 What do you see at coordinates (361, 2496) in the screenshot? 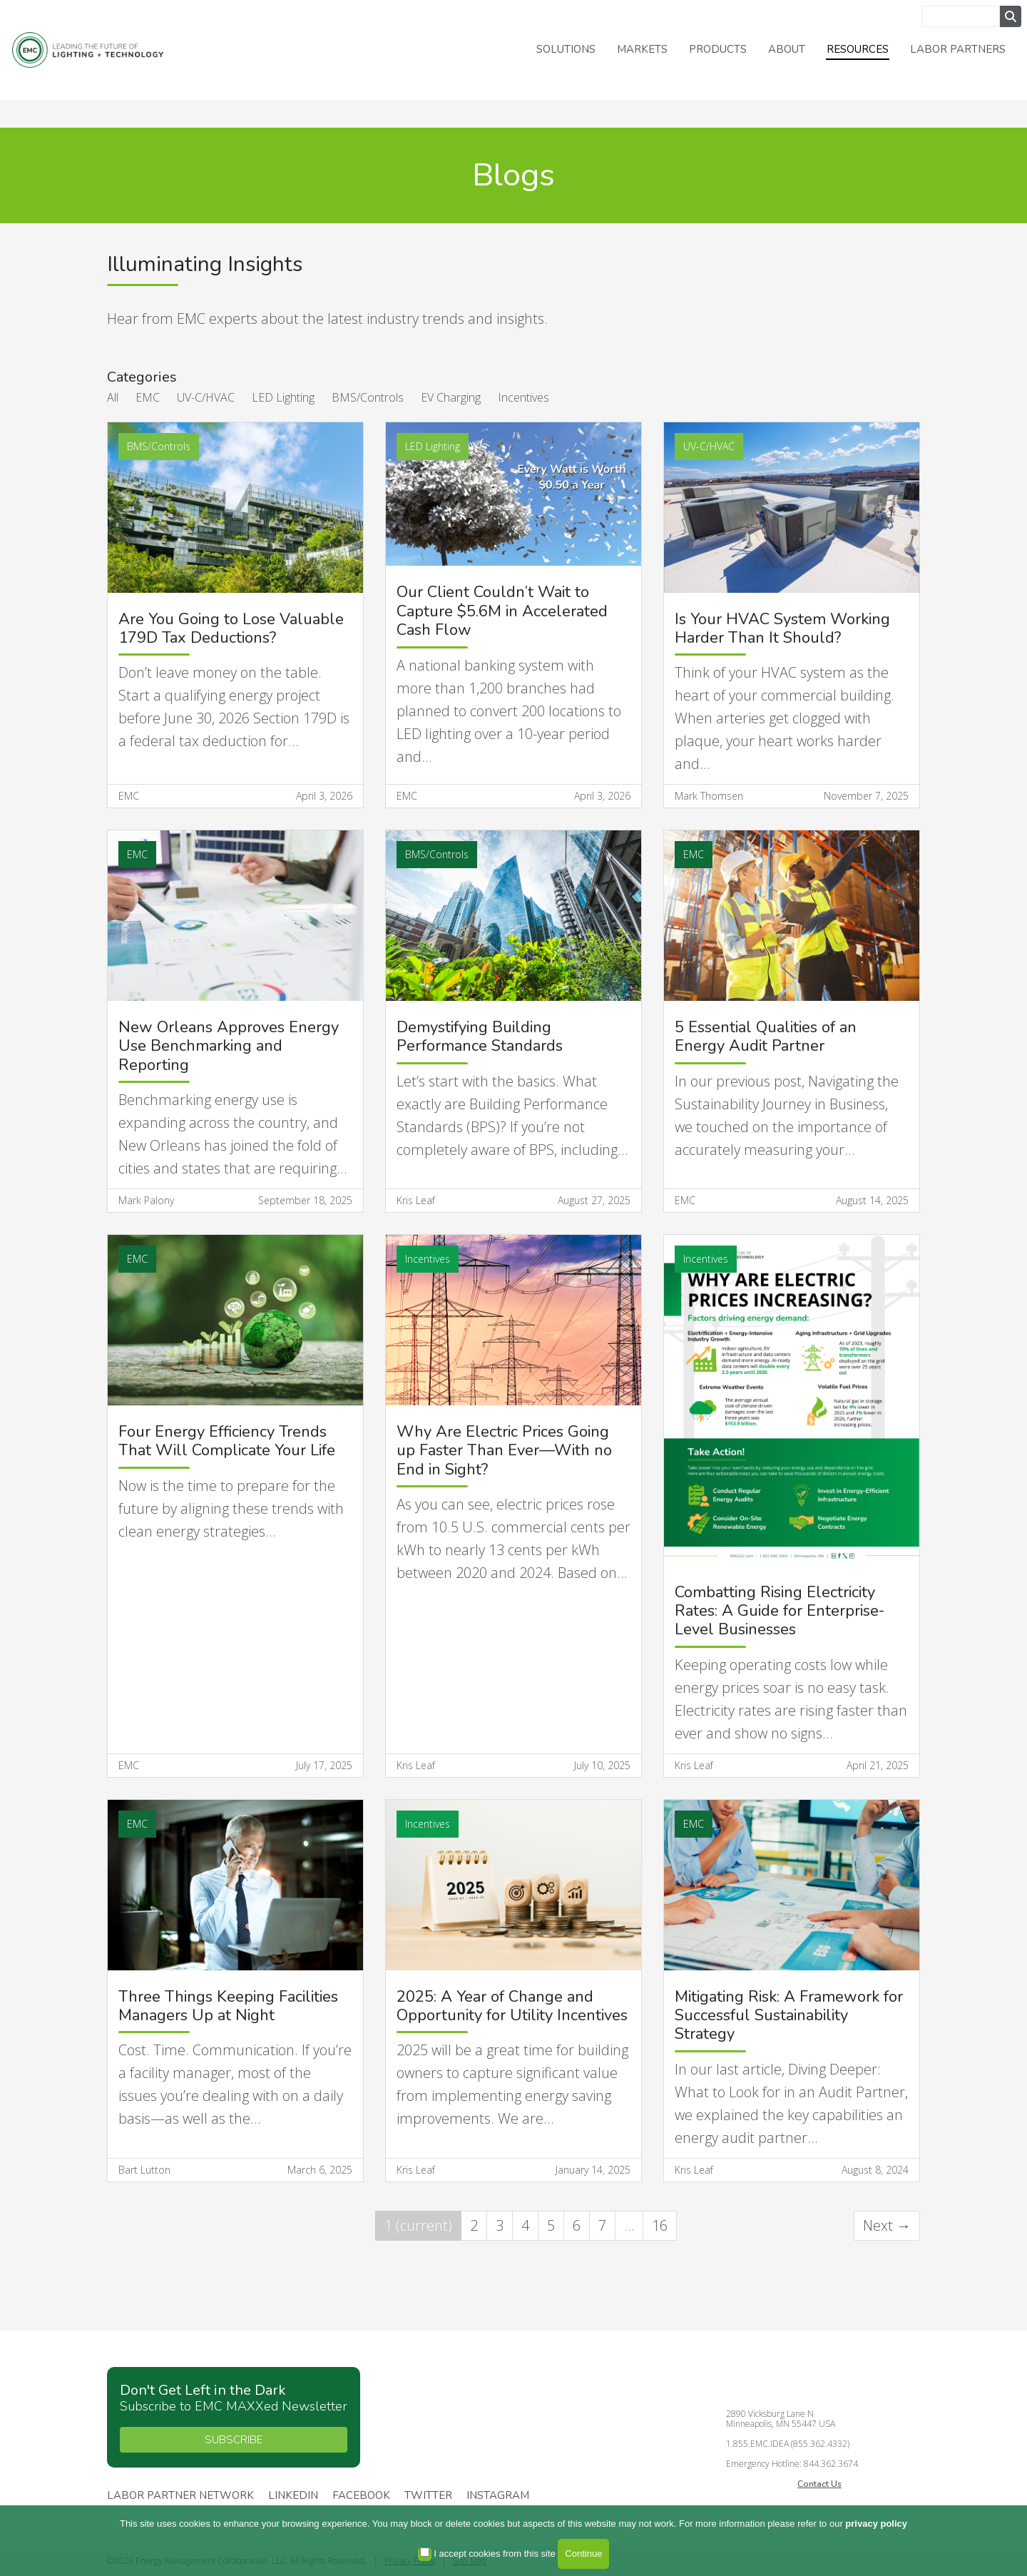
I see `Facebook` at bounding box center [361, 2496].